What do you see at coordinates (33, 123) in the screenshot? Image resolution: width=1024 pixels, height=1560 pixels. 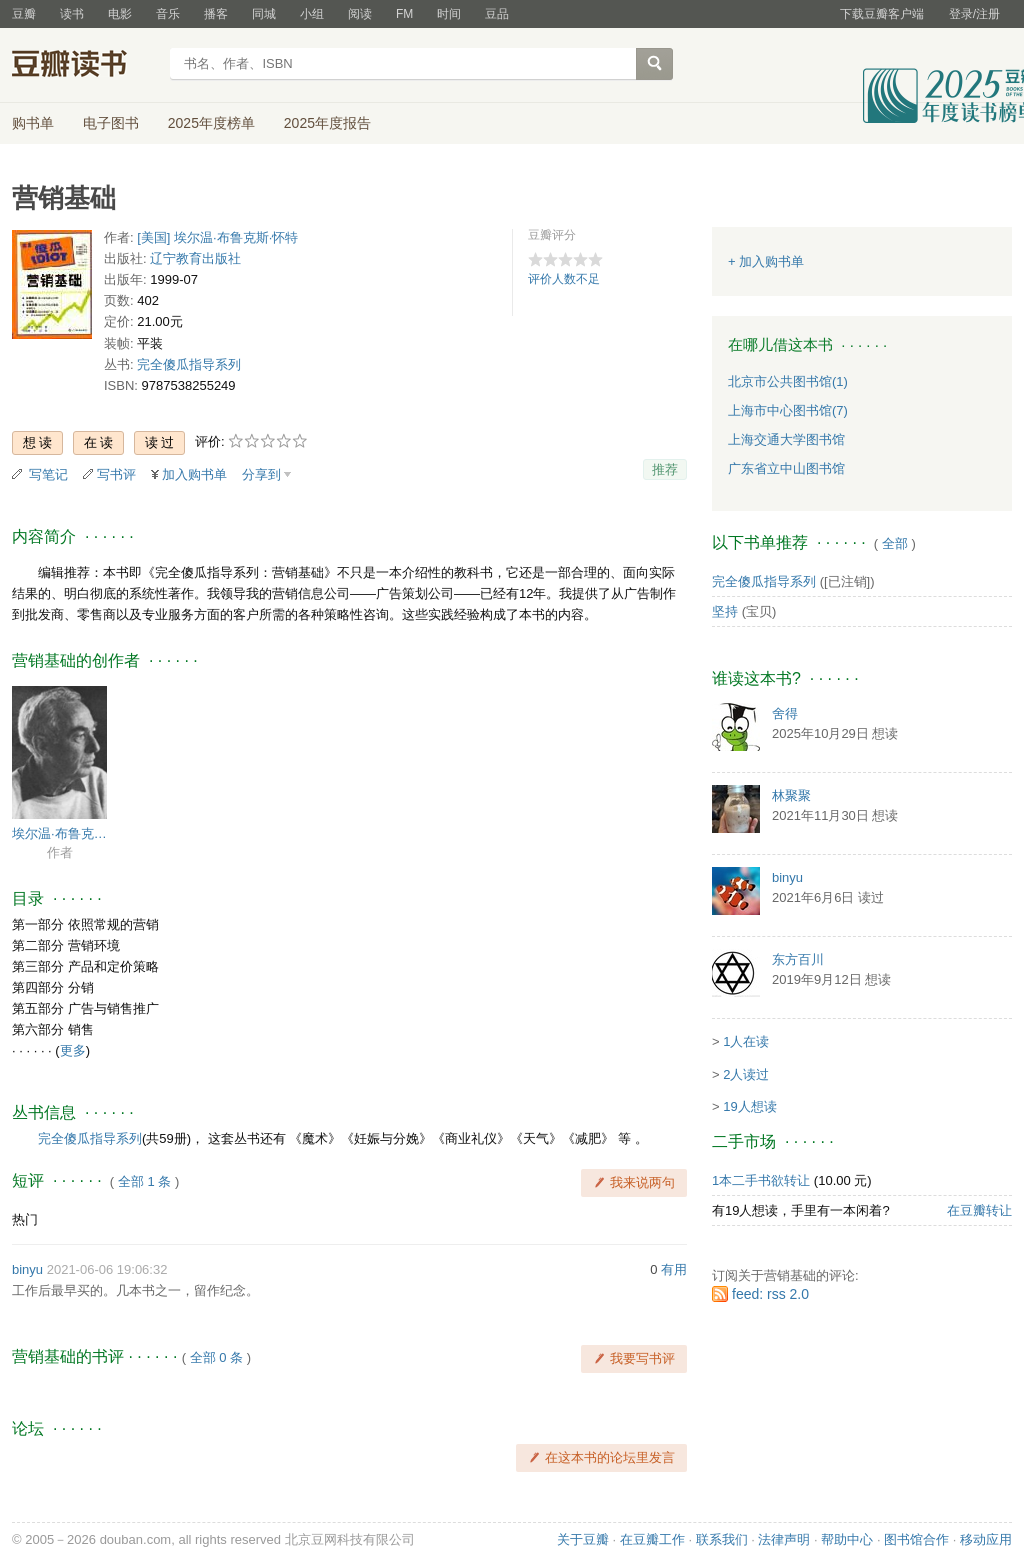 I see `购书单` at bounding box center [33, 123].